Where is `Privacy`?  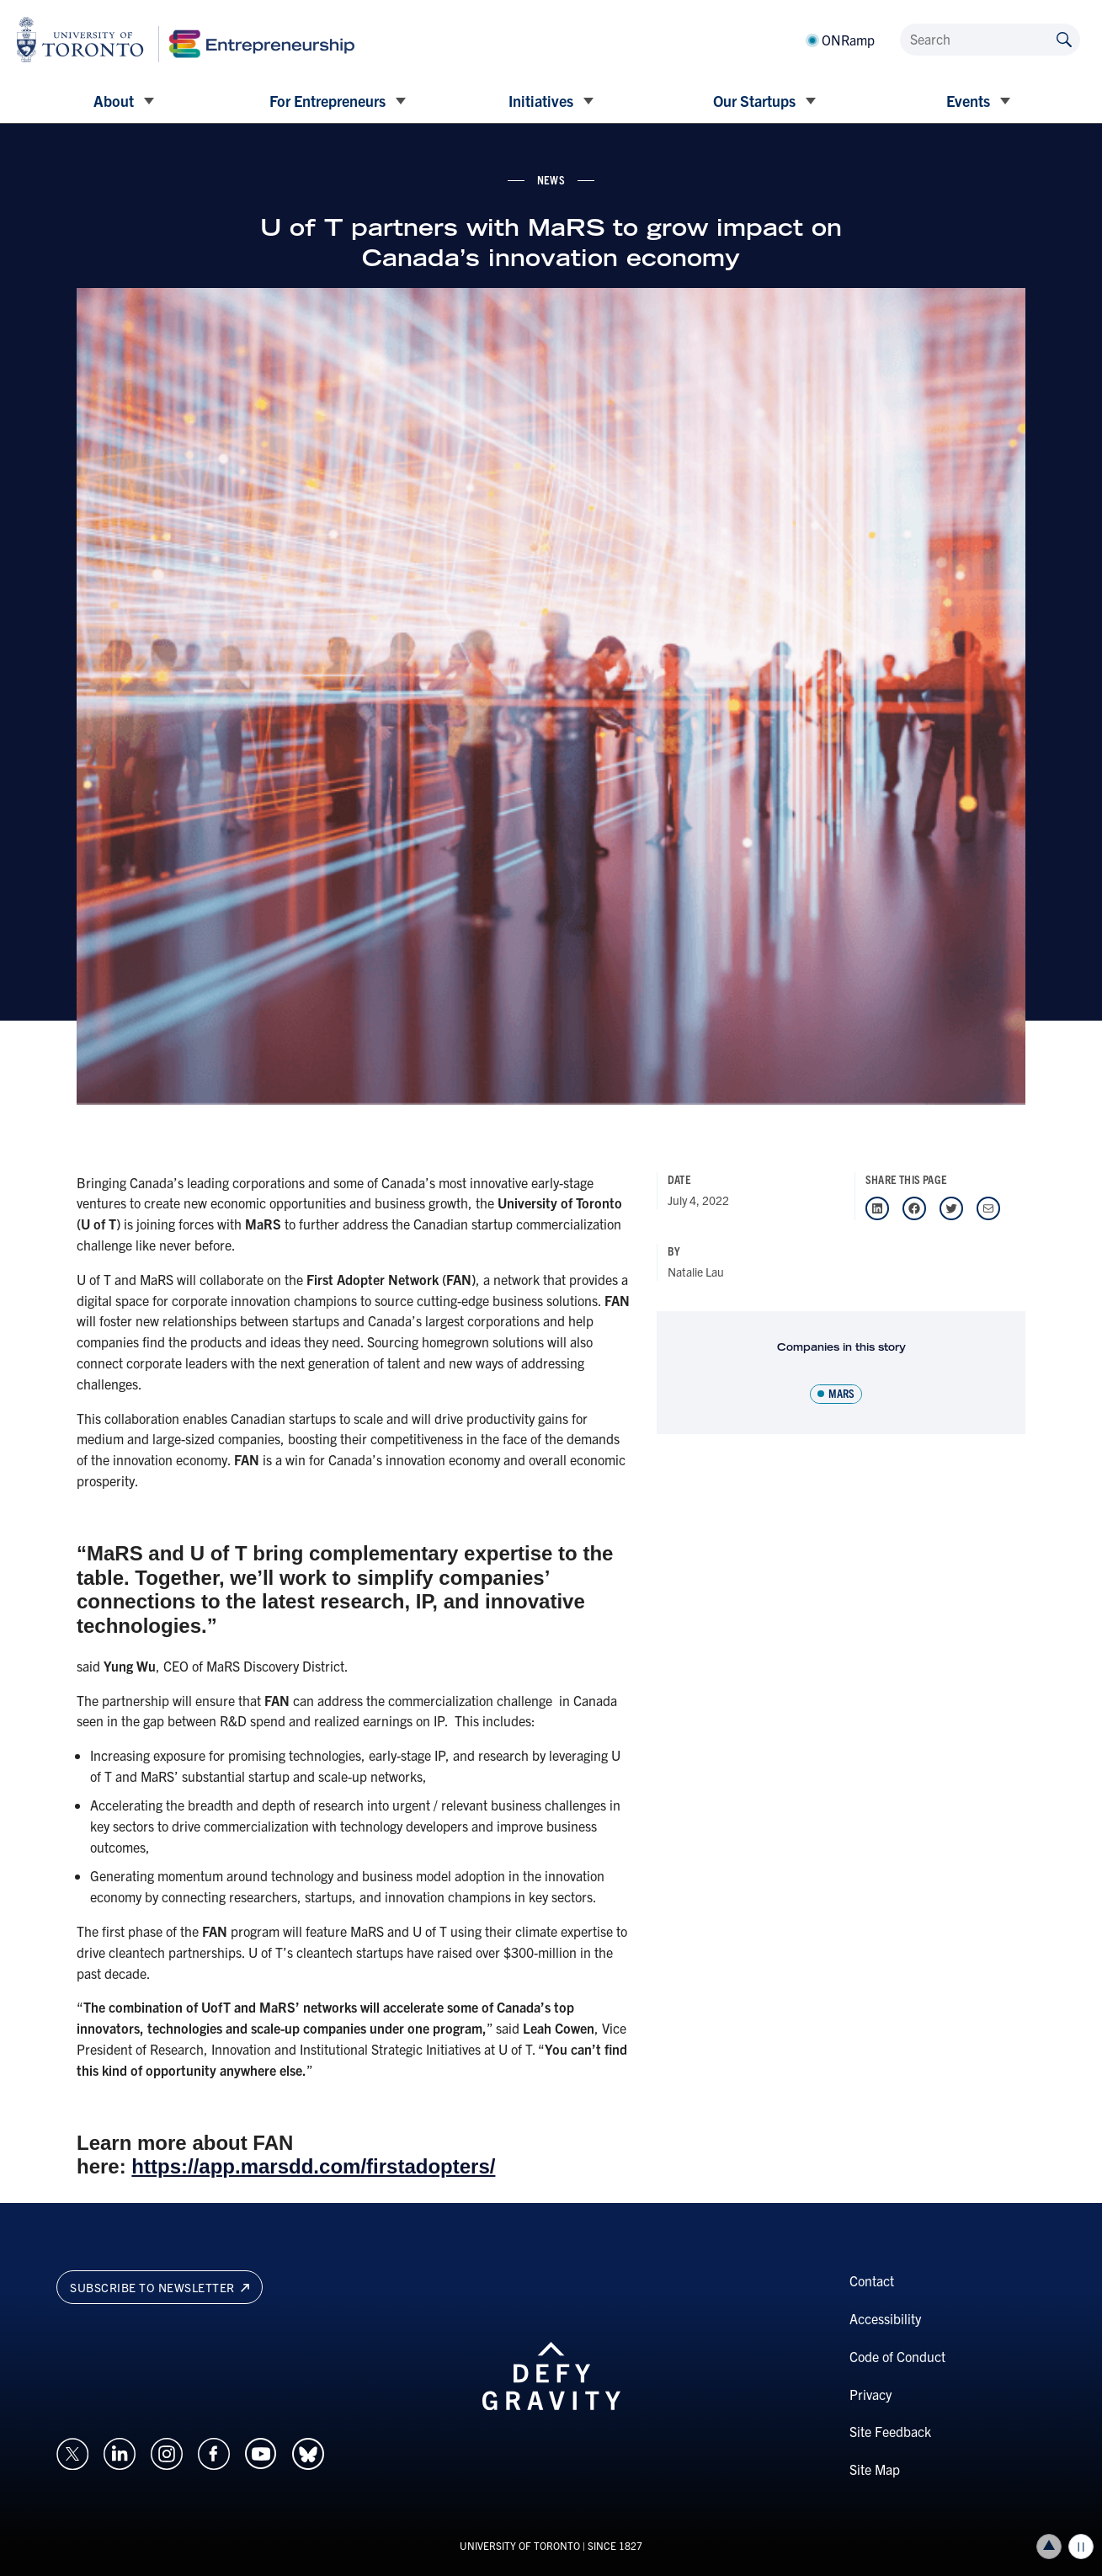 Privacy is located at coordinates (870, 2394).